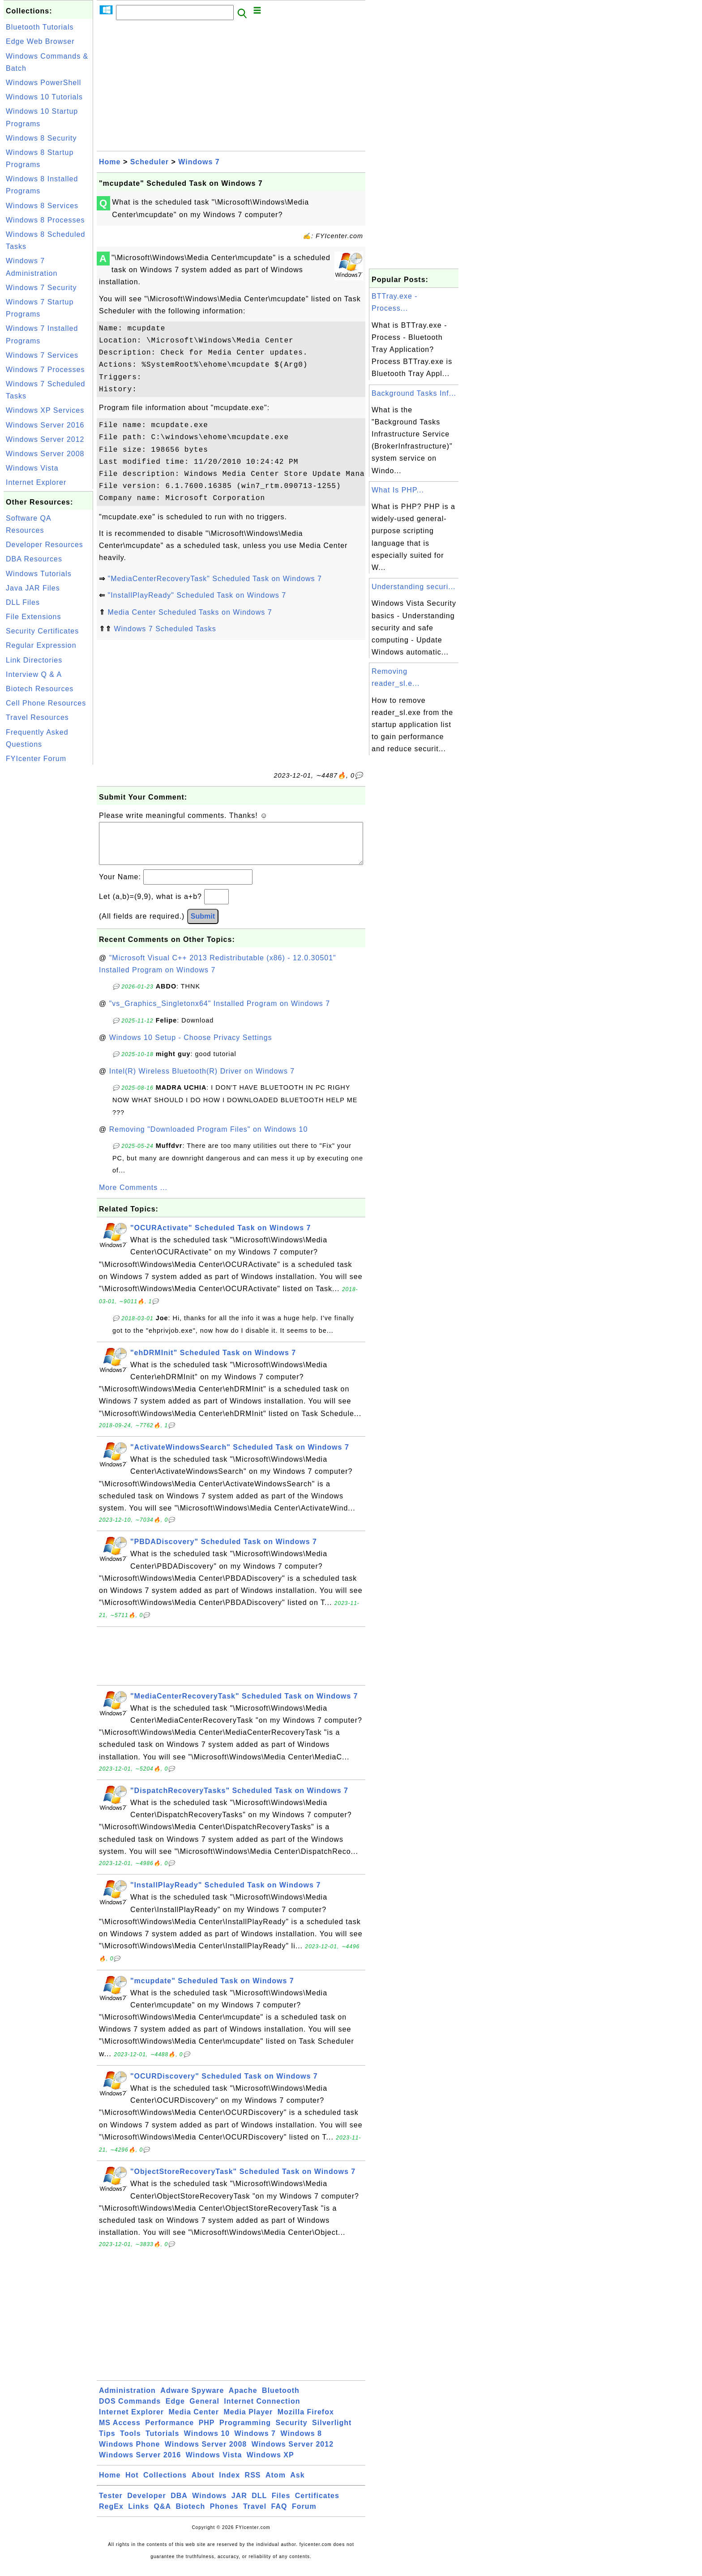 This screenshot has height=2576, width=702. What do you see at coordinates (243, 2399) in the screenshot?
I see `Apache` at bounding box center [243, 2399].